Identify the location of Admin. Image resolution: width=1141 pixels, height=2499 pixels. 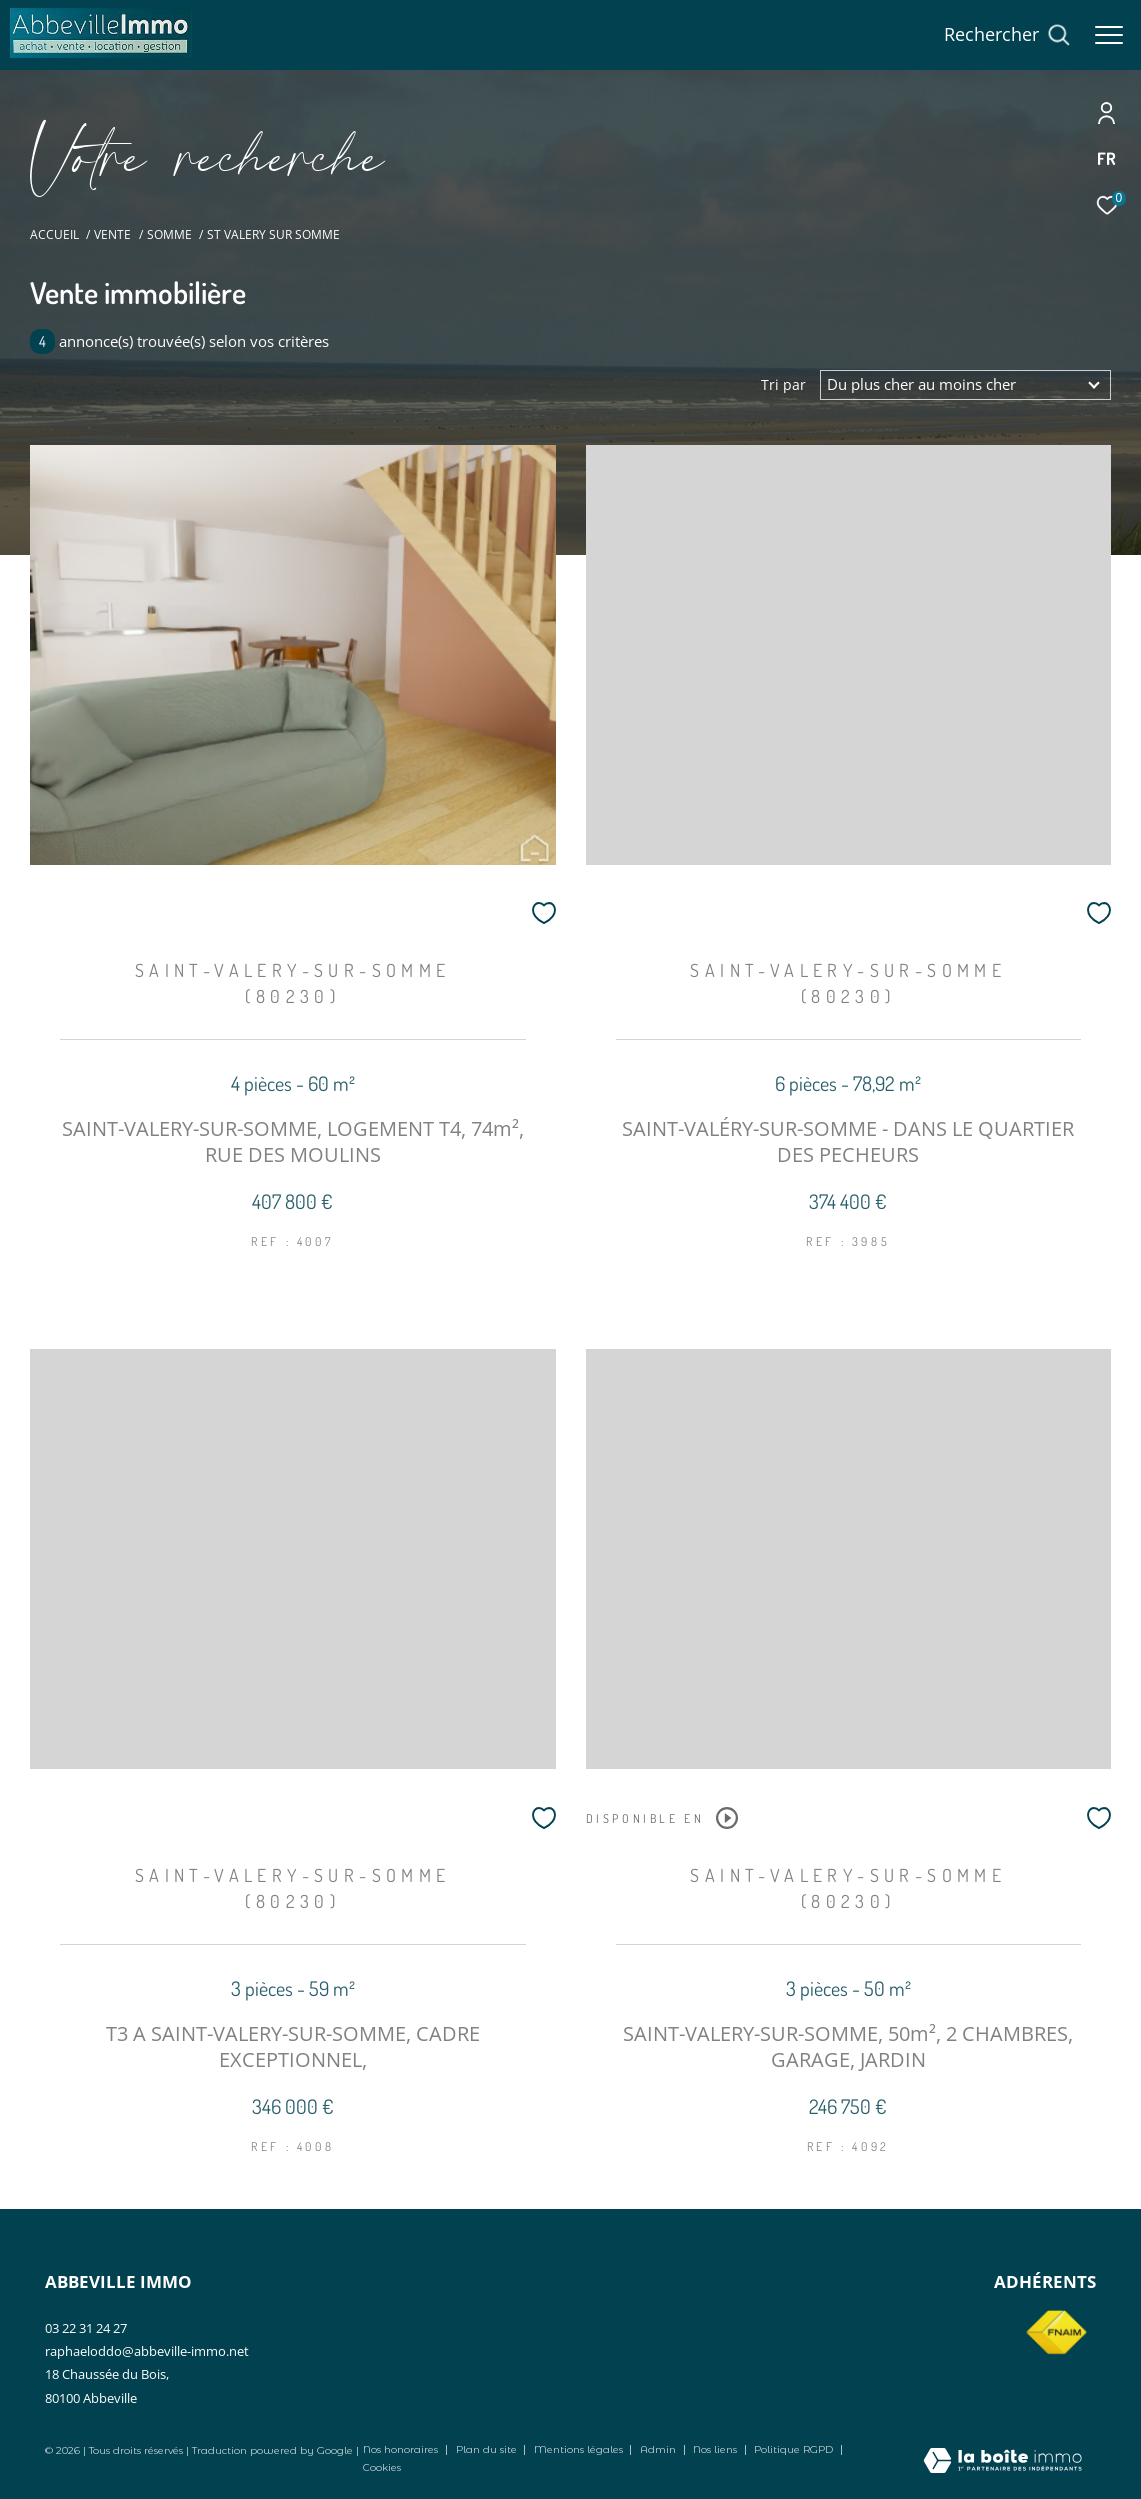
(659, 2449).